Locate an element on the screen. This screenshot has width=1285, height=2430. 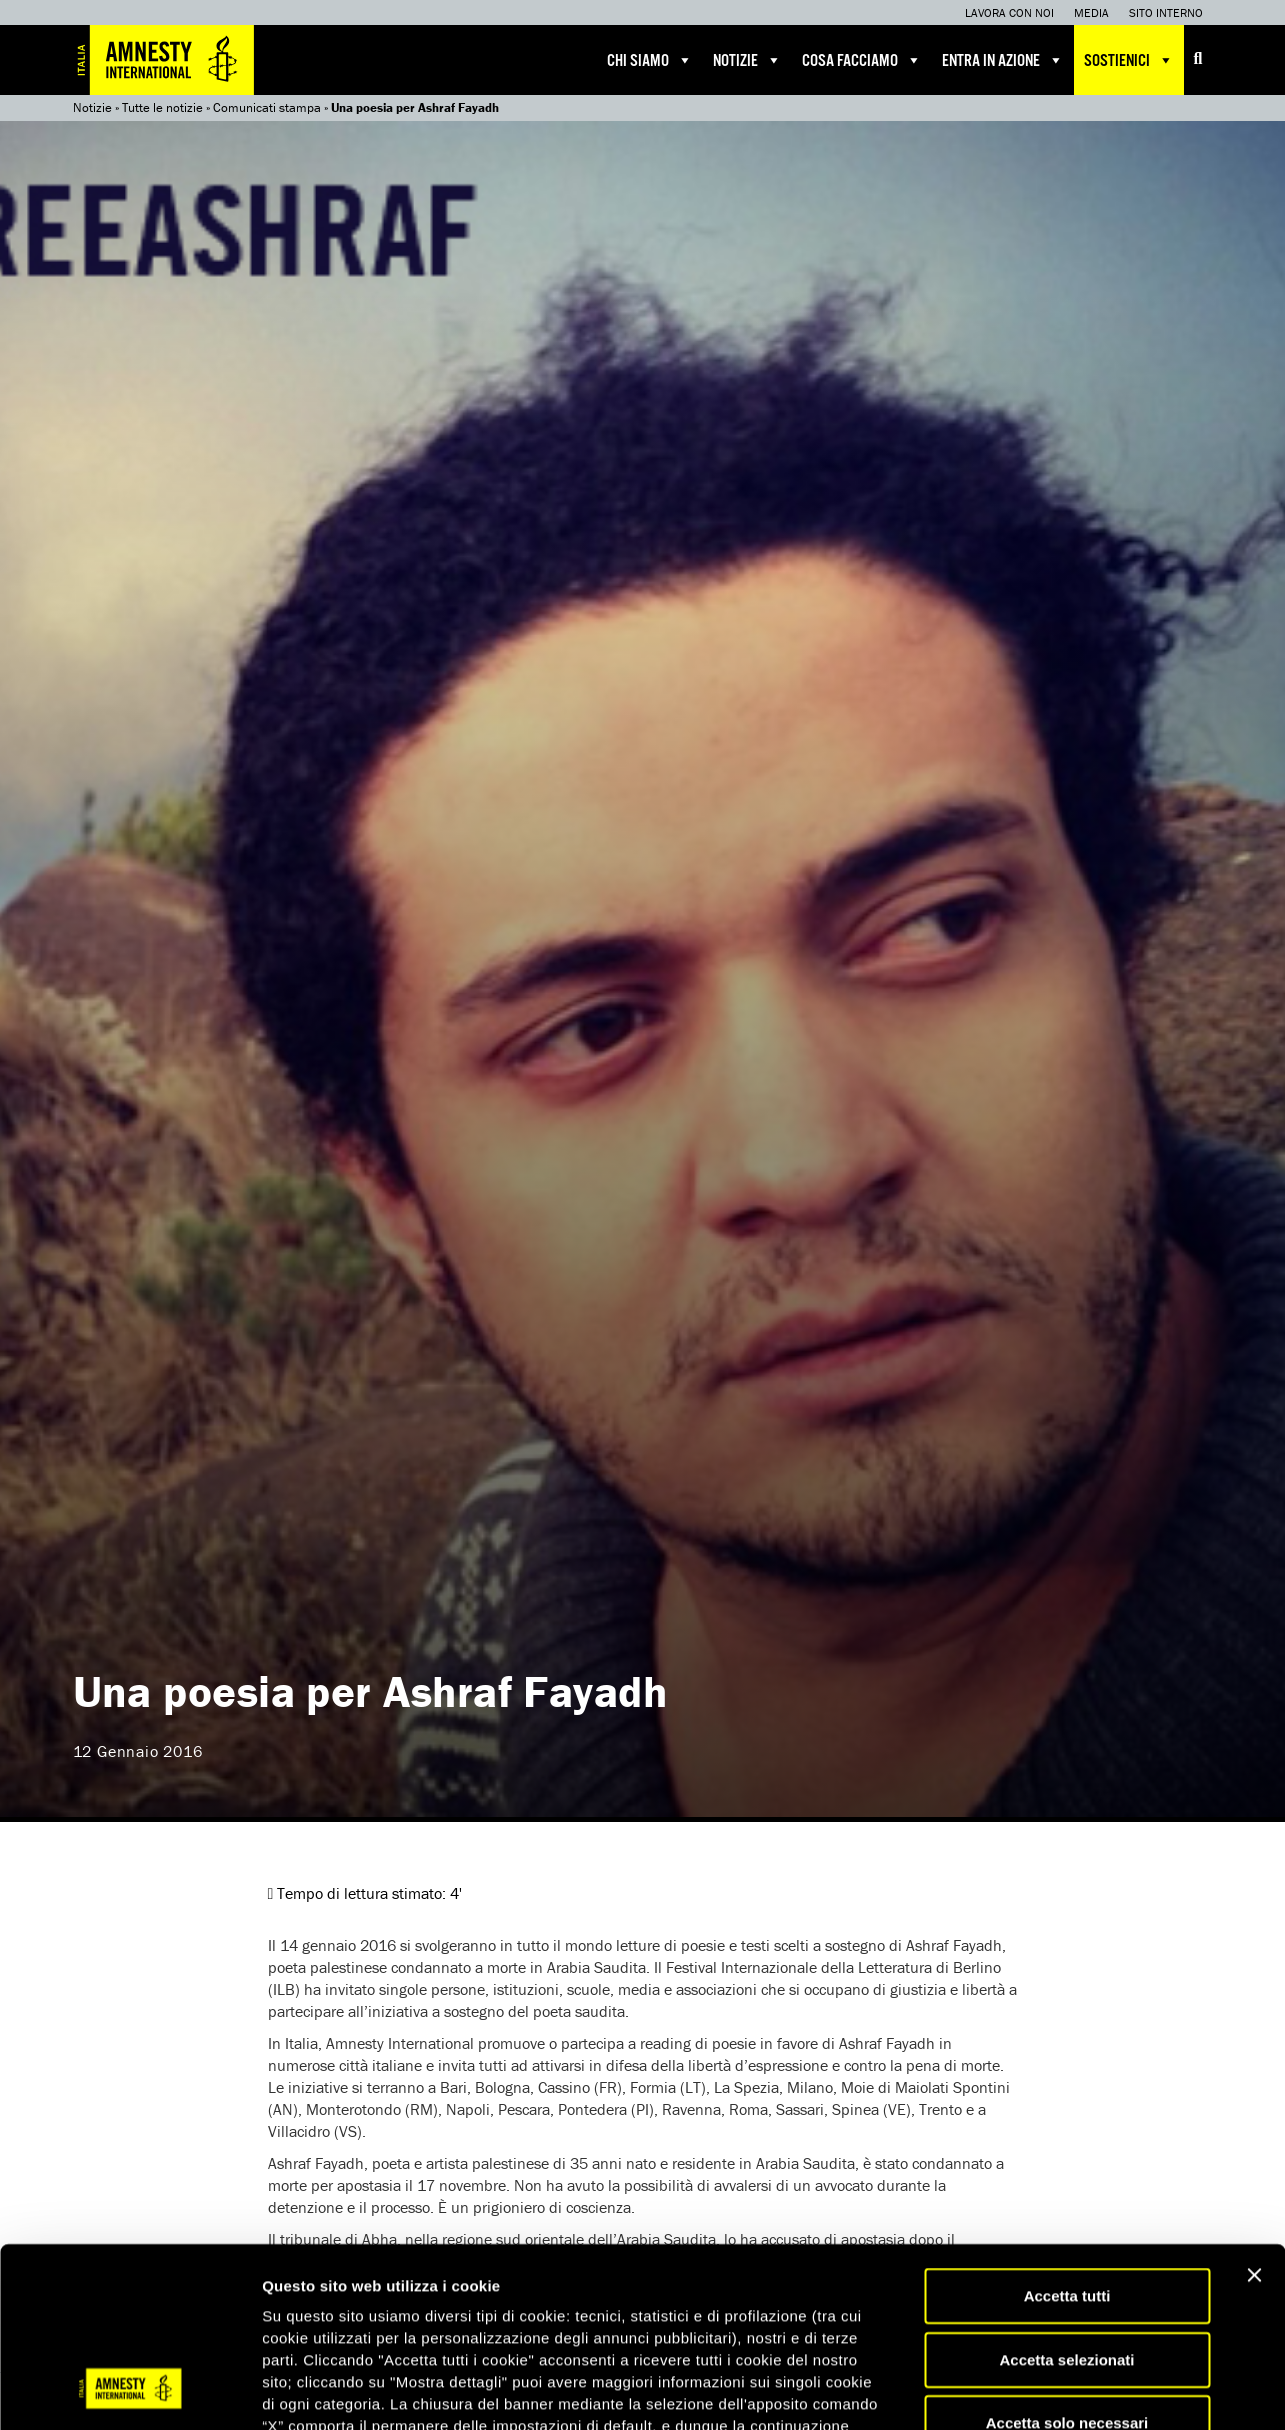
[Chiudi banner] is located at coordinates (1254, 2116).